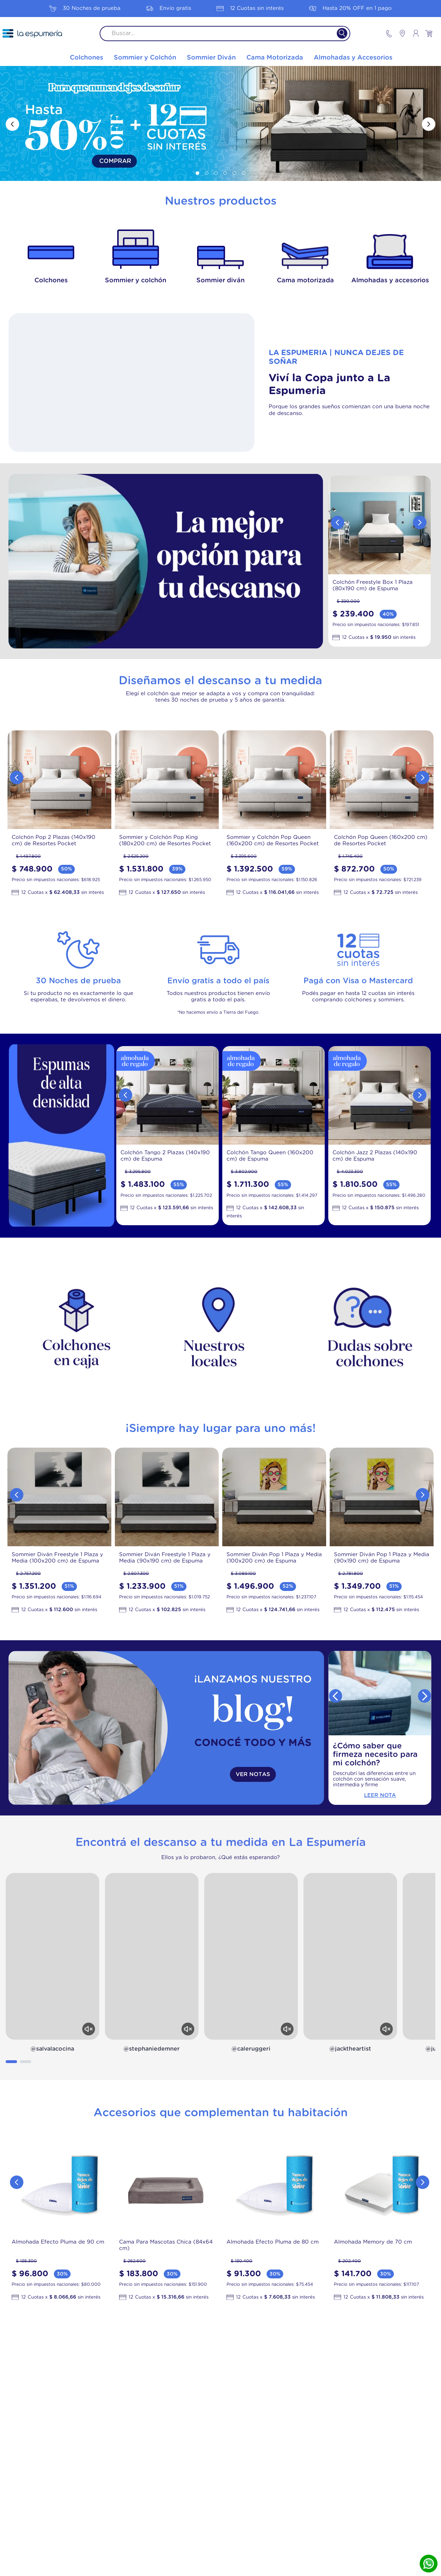 The width and height of the screenshot is (441, 2576). Describe the element at coordinates (390, 280) in the screenshot. I see `Almohadas y accesorios` at that location.